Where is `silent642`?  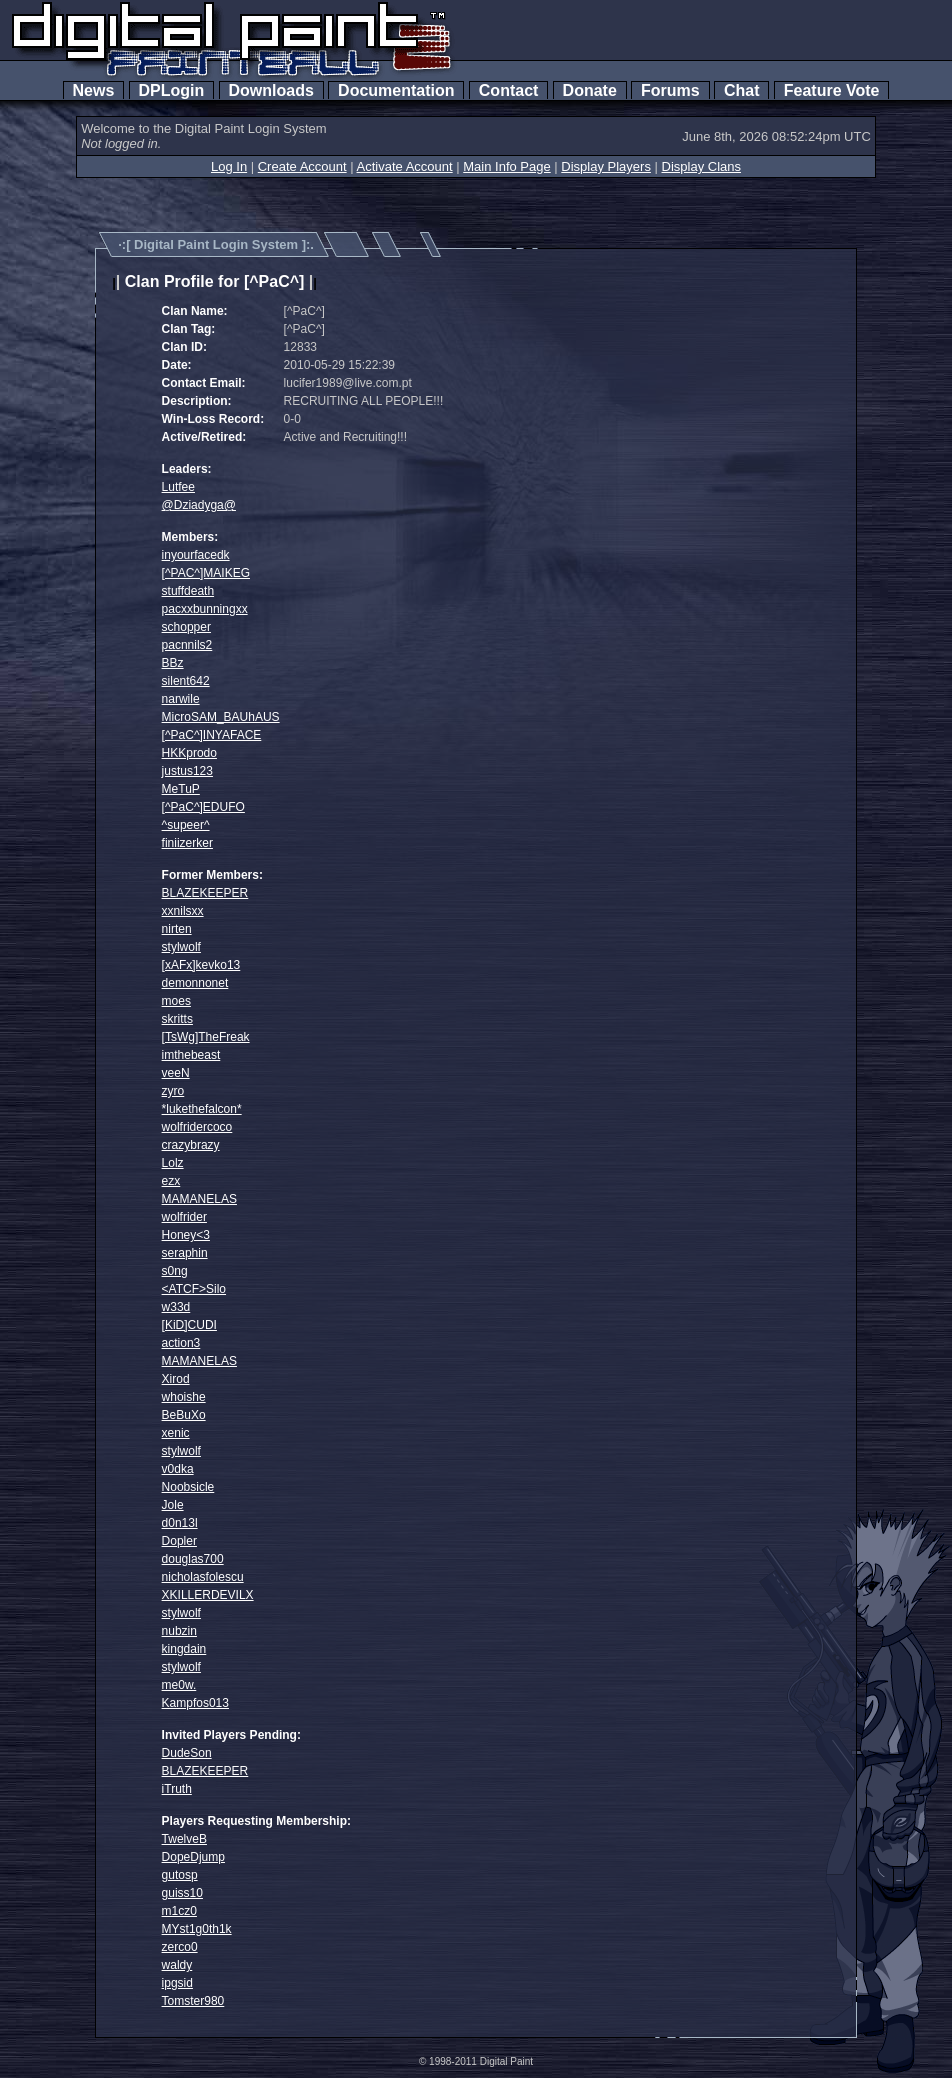
silent642 is located at coordinates (186, 681).